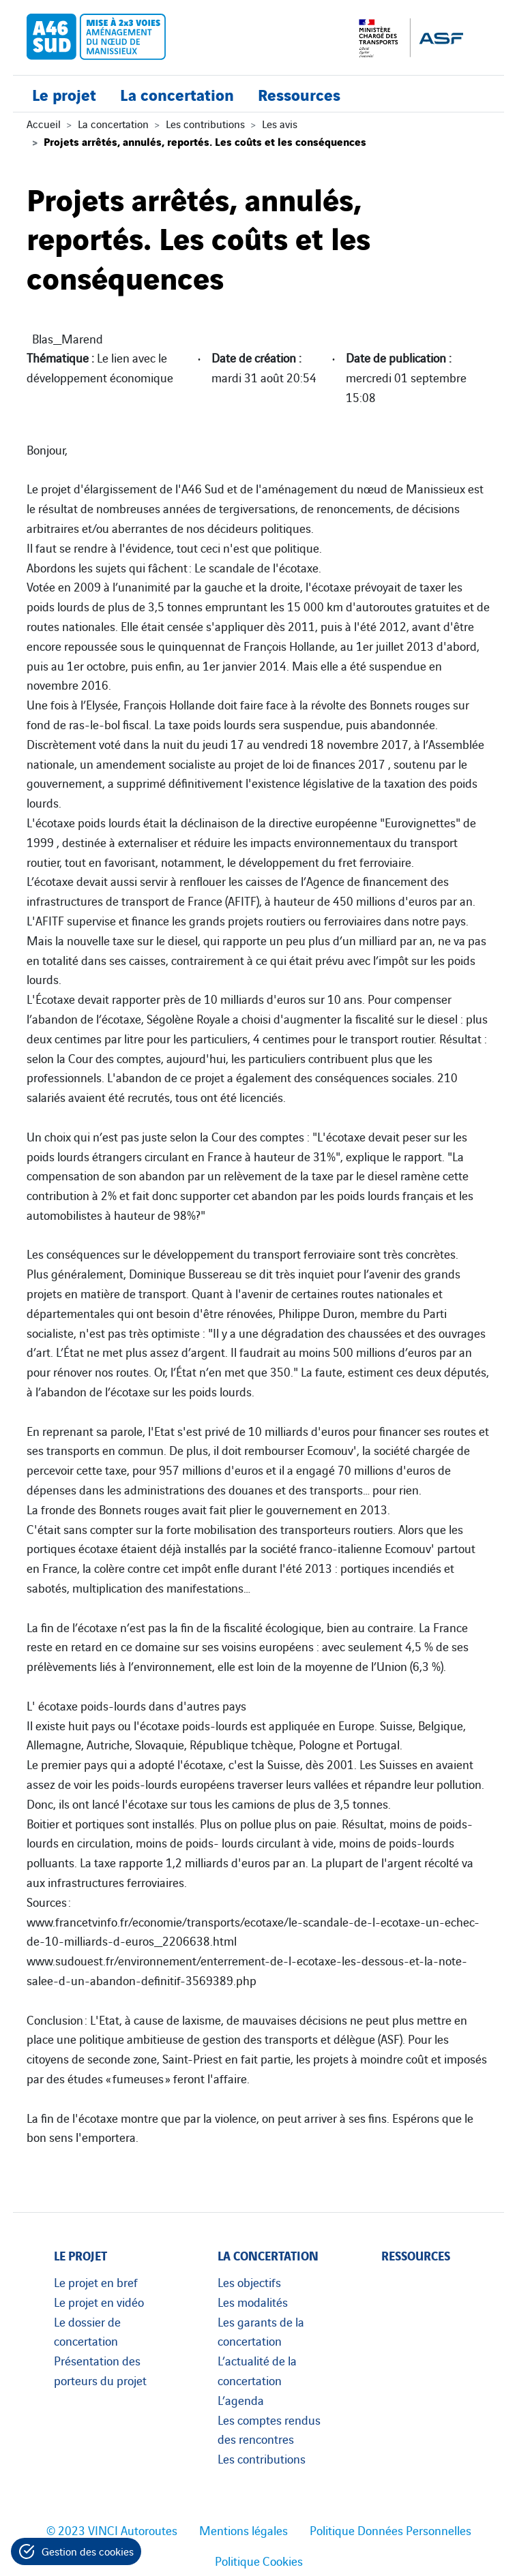 This screenshot has width=517, height=2576. I want to click on Les modalités, so click(253, 2301).